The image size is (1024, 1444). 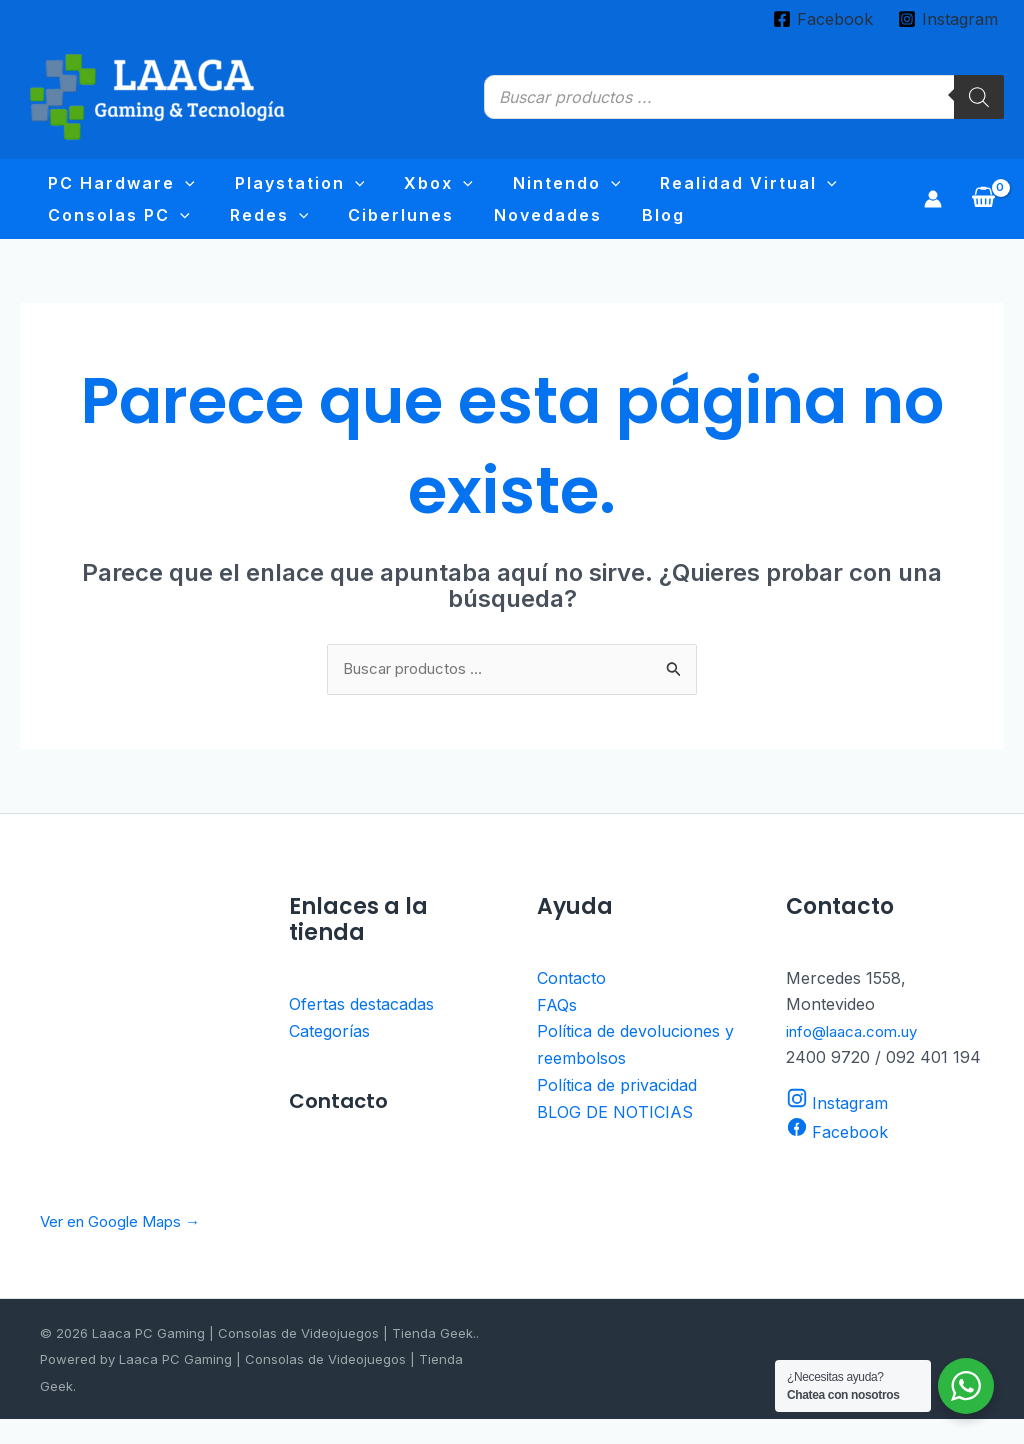 What do you see at coordinates (107, 189) in the screenshot?
I see `PC Hardware` at bounding box center [107, 189].